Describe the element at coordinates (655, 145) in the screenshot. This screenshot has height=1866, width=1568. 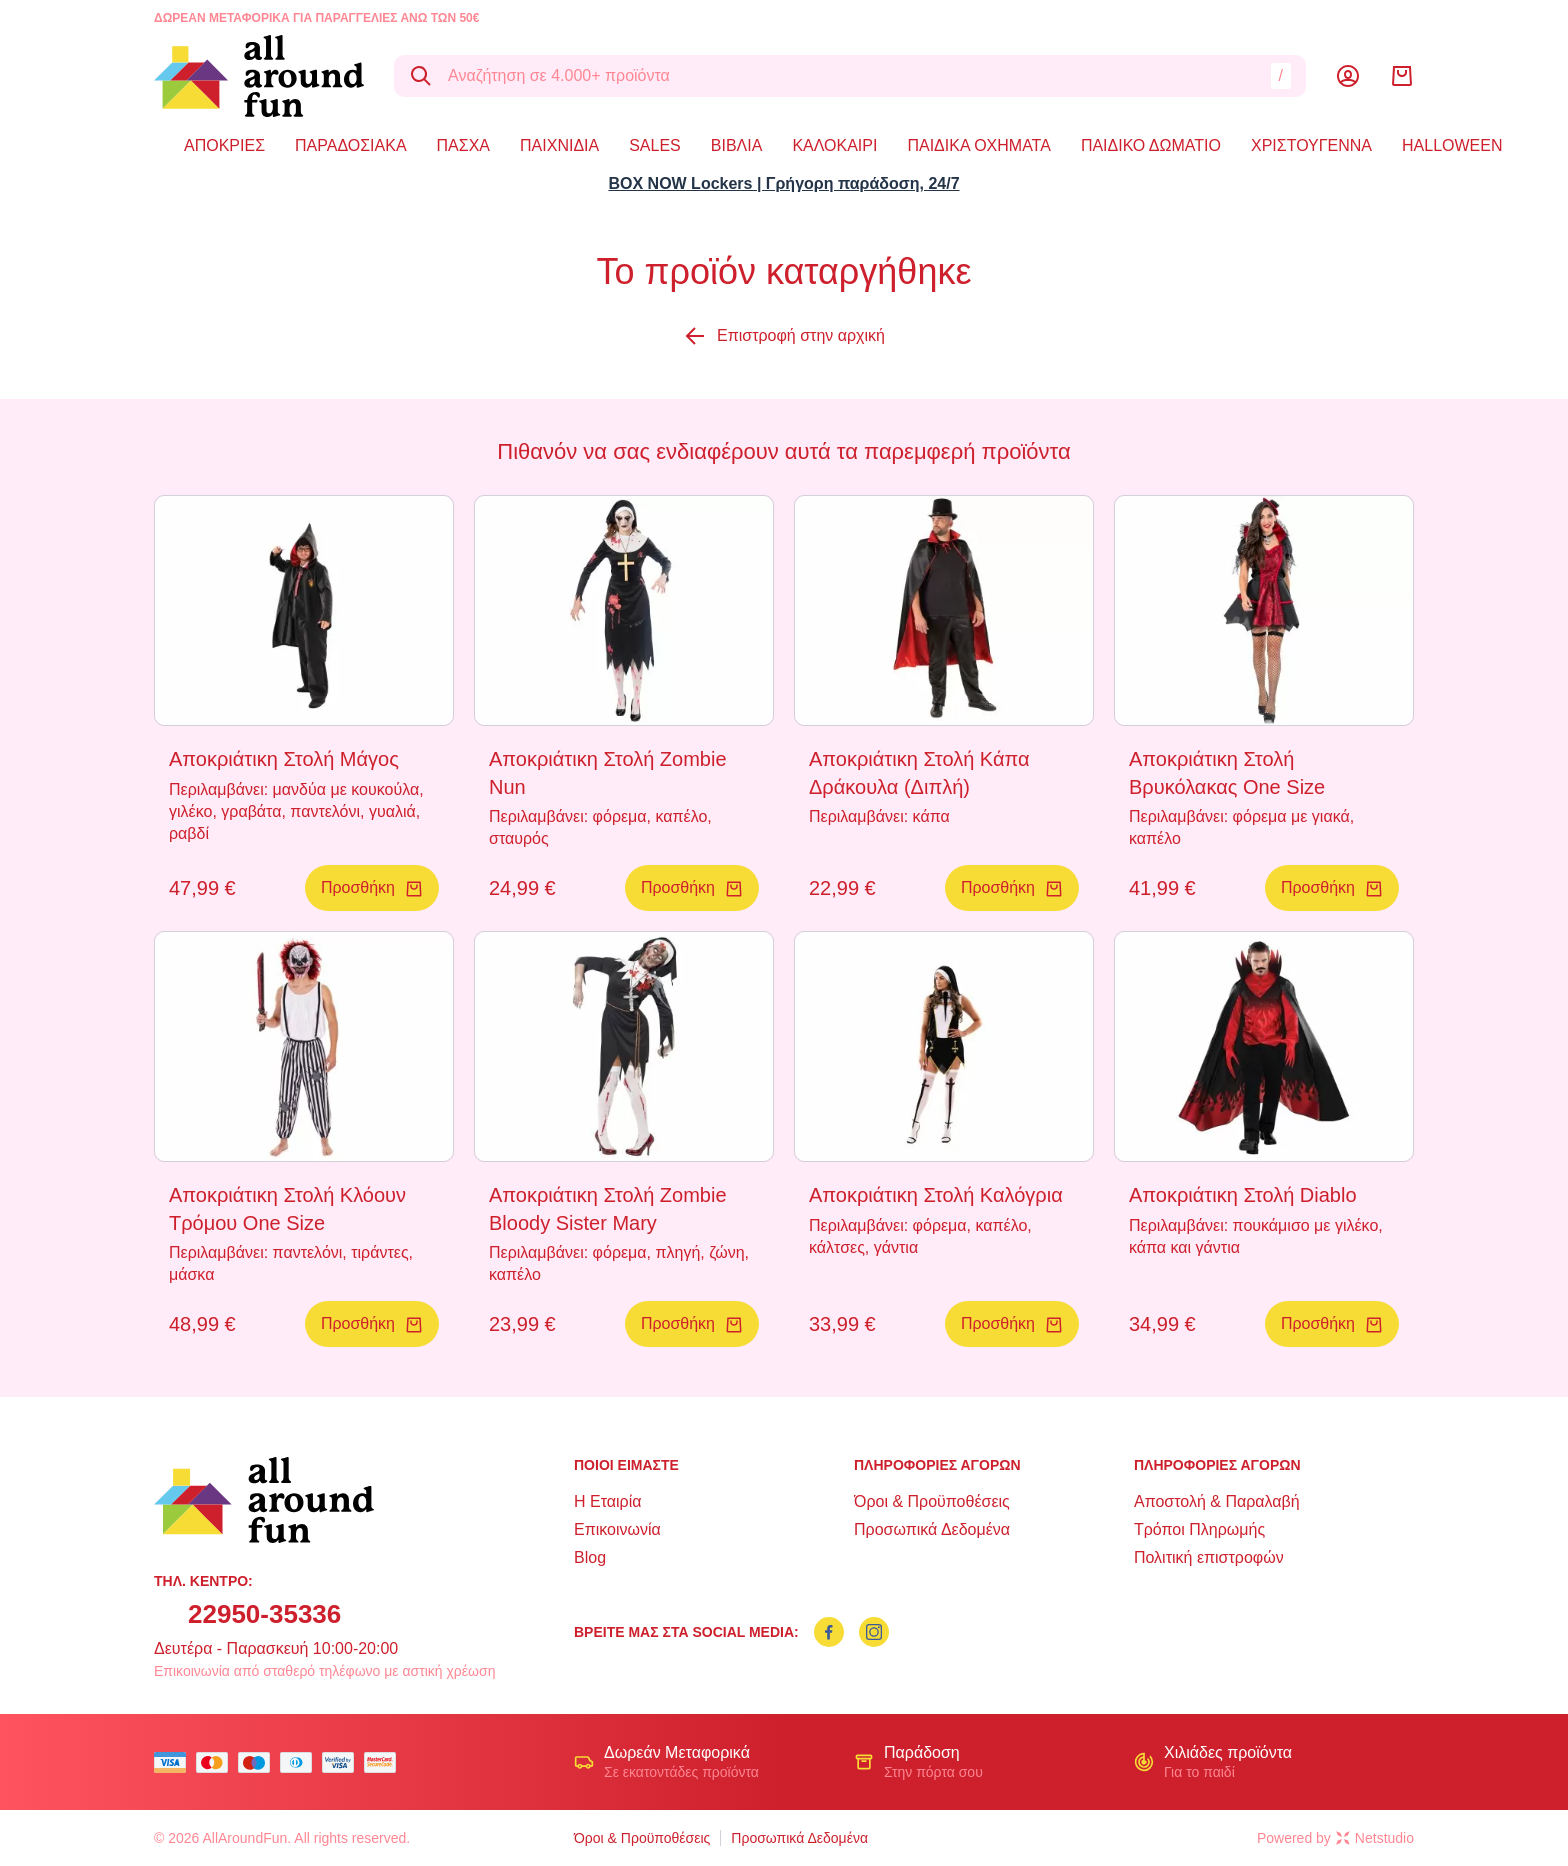
I see `SALES` at that location.